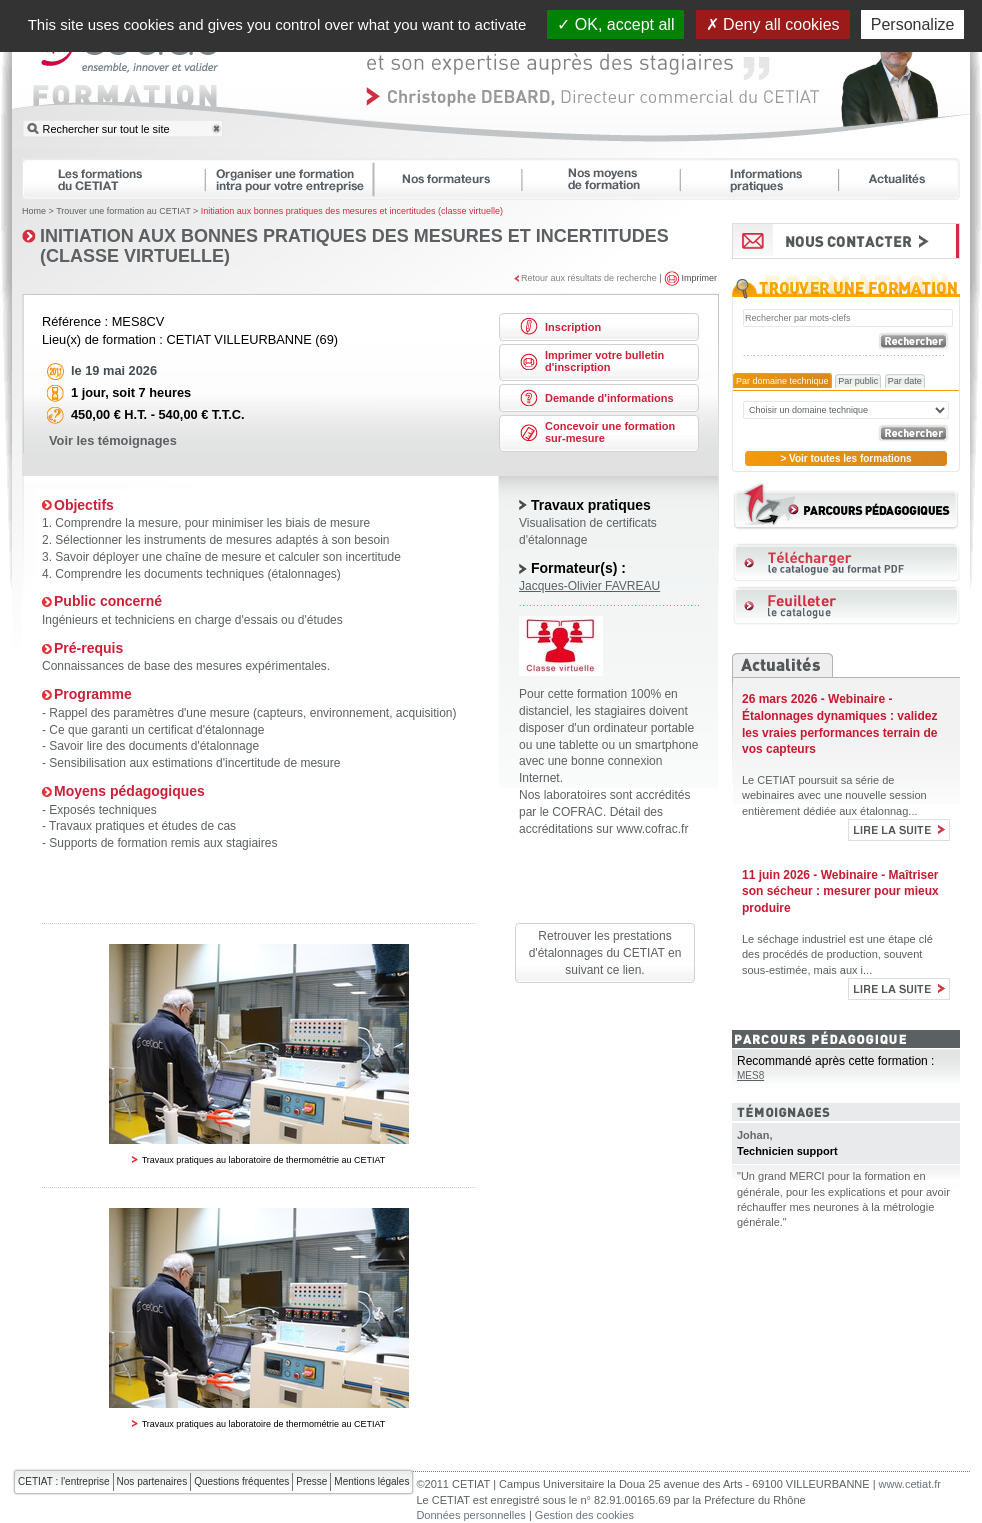 This screenshot has width=982, height=1523. What do you see at coordinates (152, 1481) in the screenshot?
I see `Nos partenaires` at bounding box center [152, 1481].